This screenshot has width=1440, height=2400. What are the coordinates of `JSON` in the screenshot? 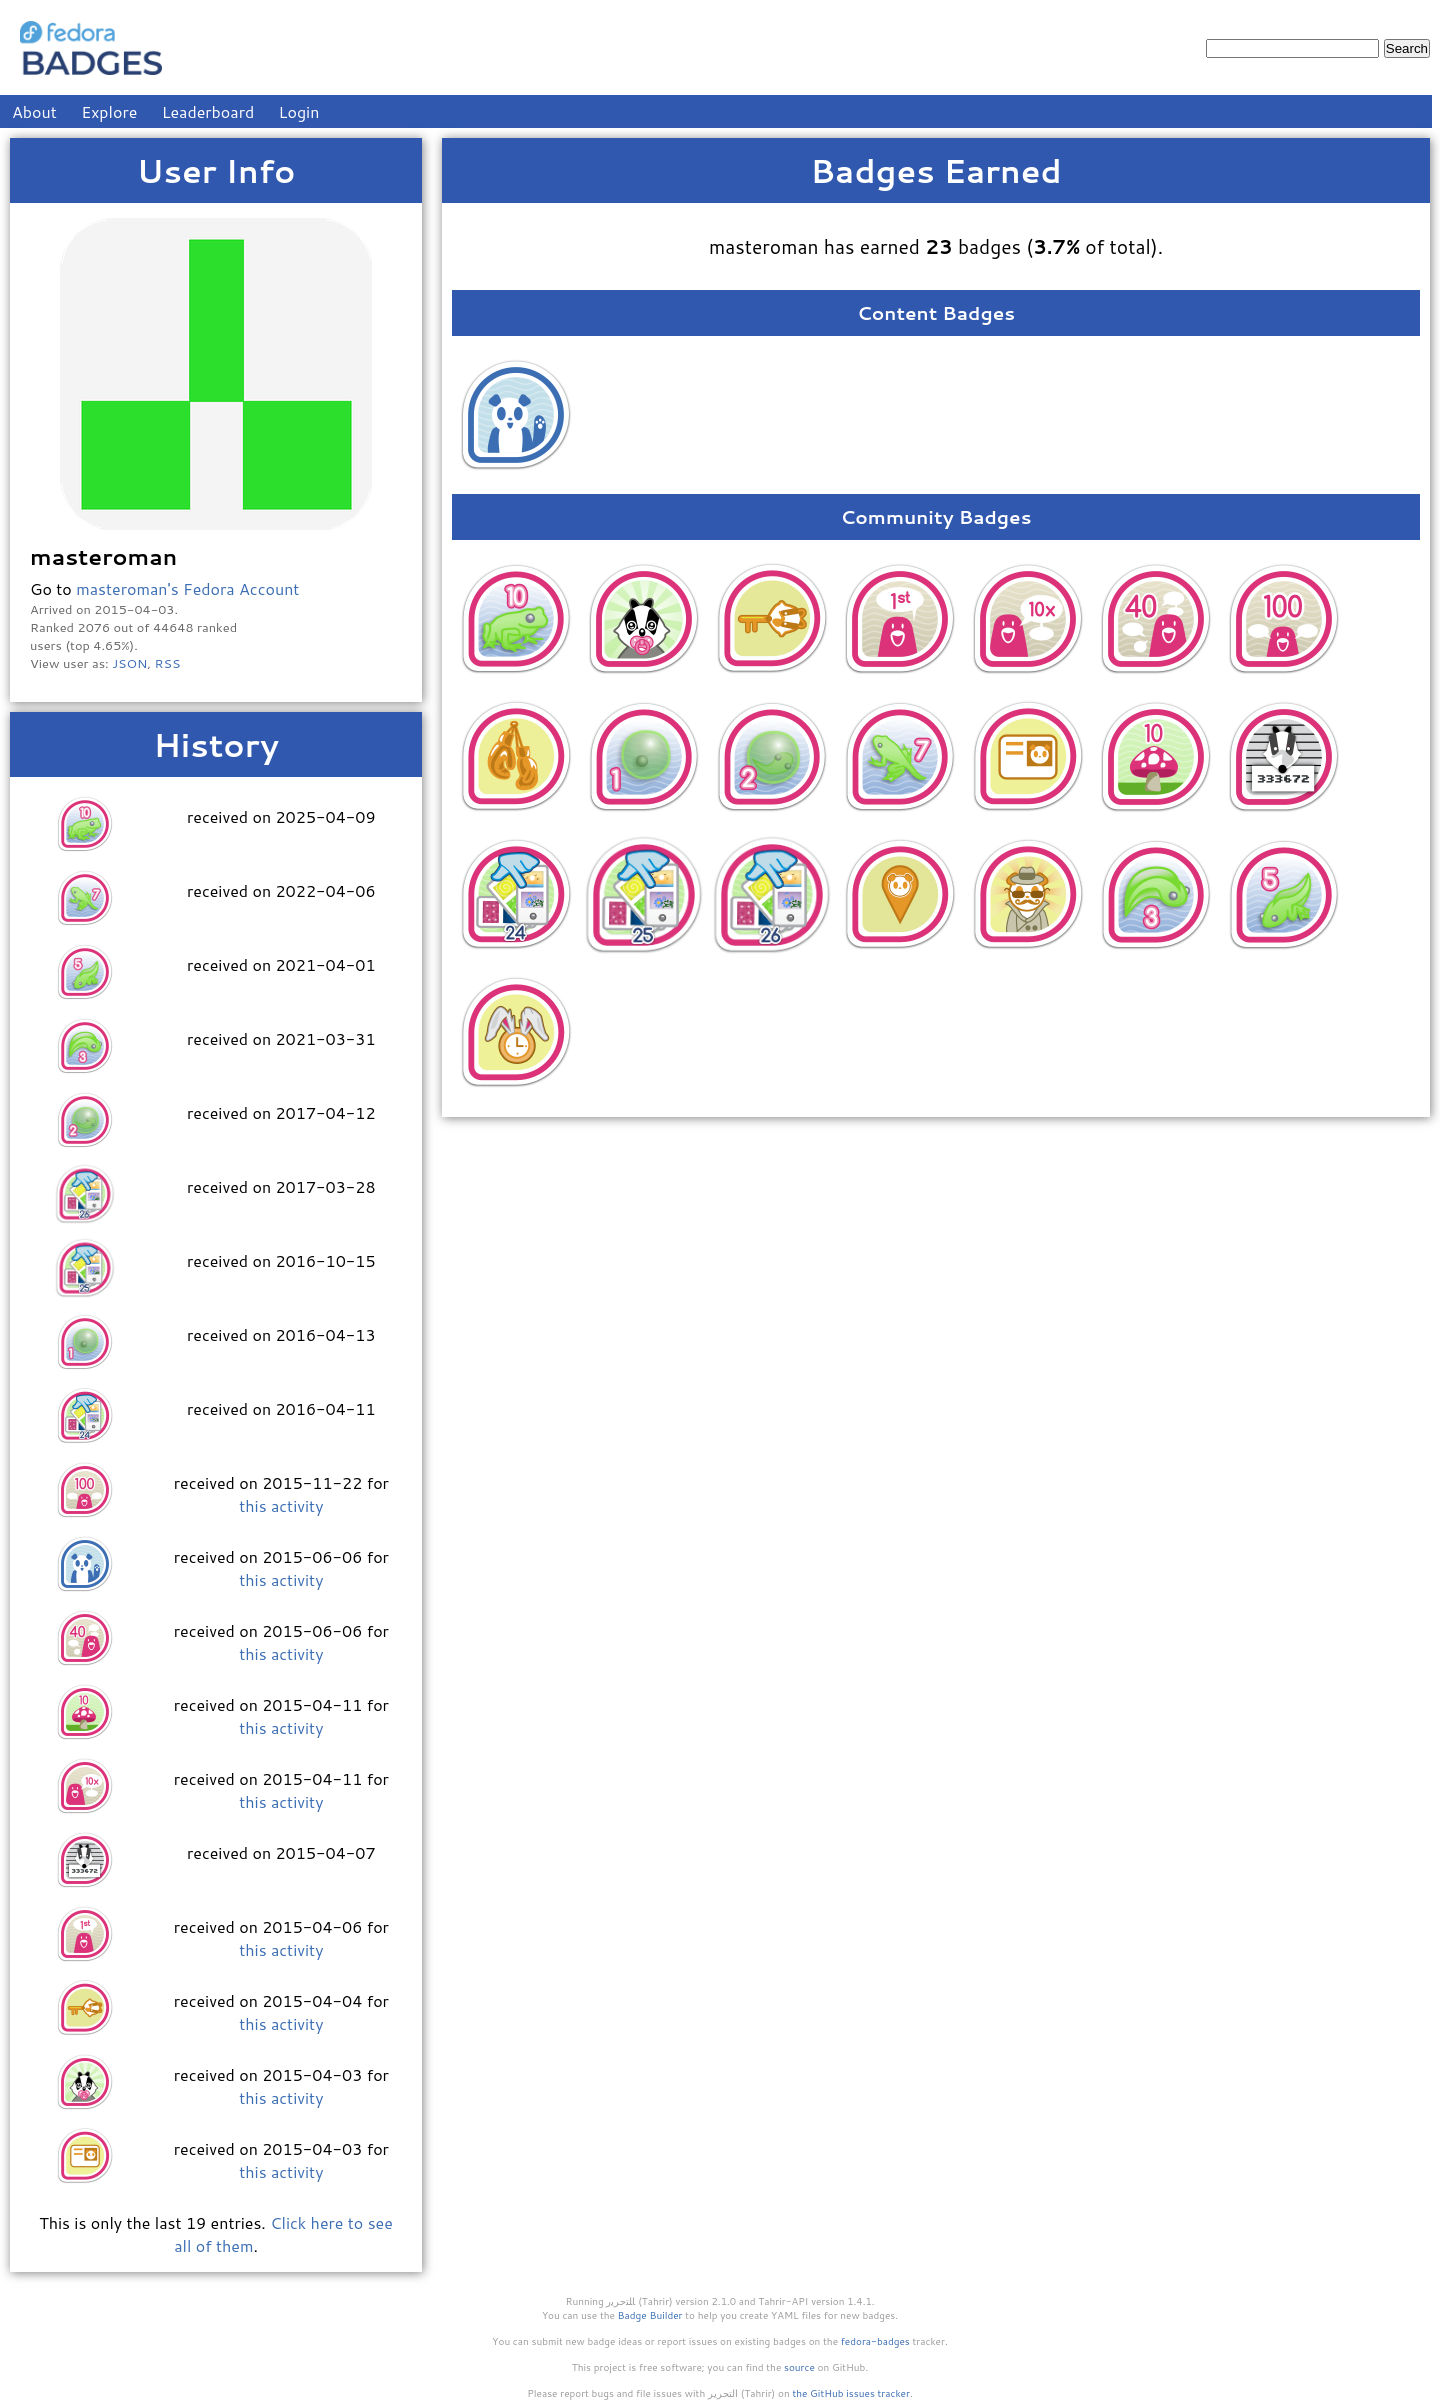 It's located at (129, 663).